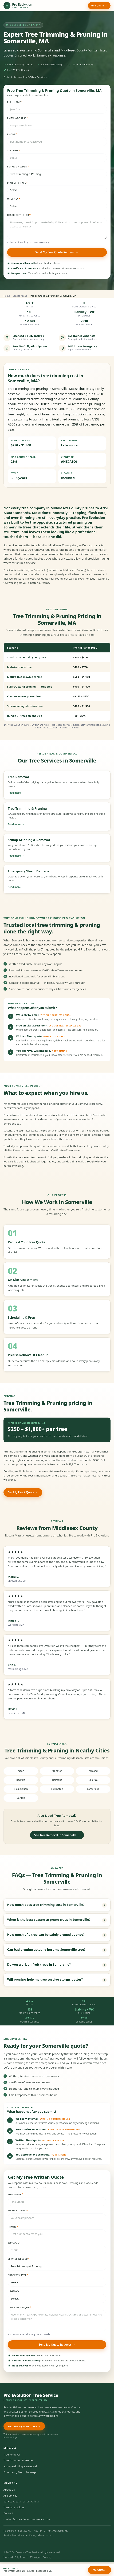 The image size is (114, 2576). Describe the element at coordinates (19, 214) in the screenshot. I see `Describe the job` at that location.